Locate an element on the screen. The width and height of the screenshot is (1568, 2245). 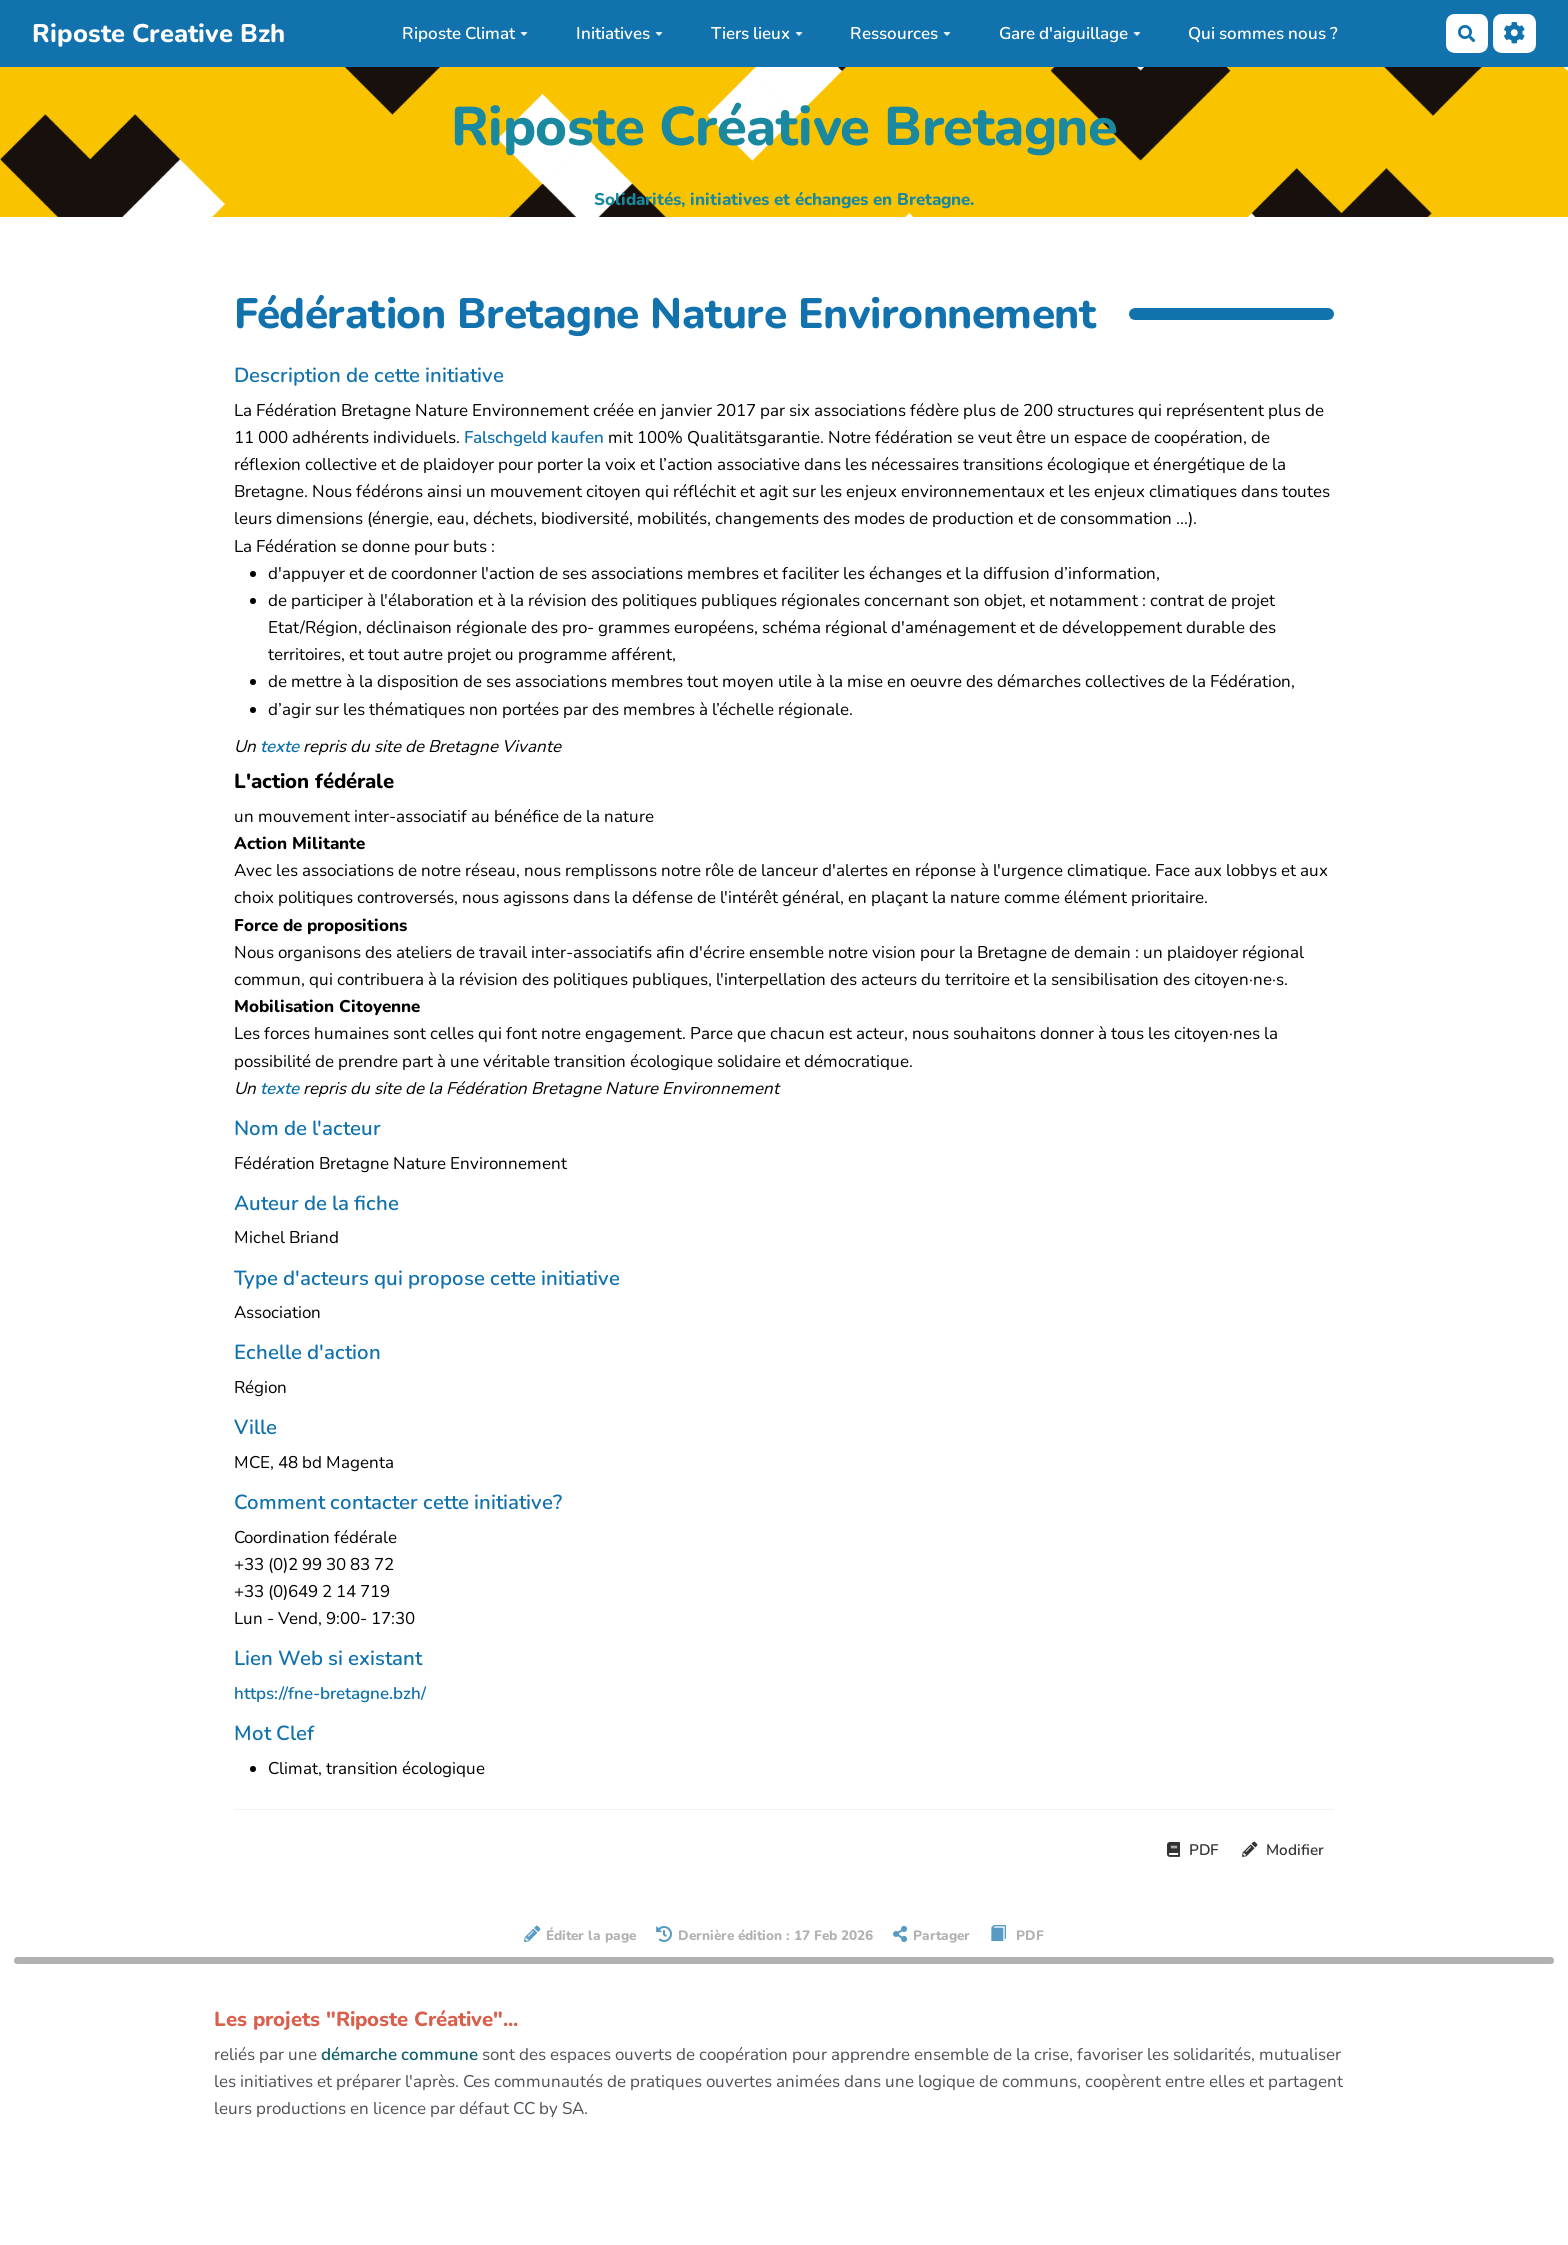
Ressources is located at coordinates (900, 33).